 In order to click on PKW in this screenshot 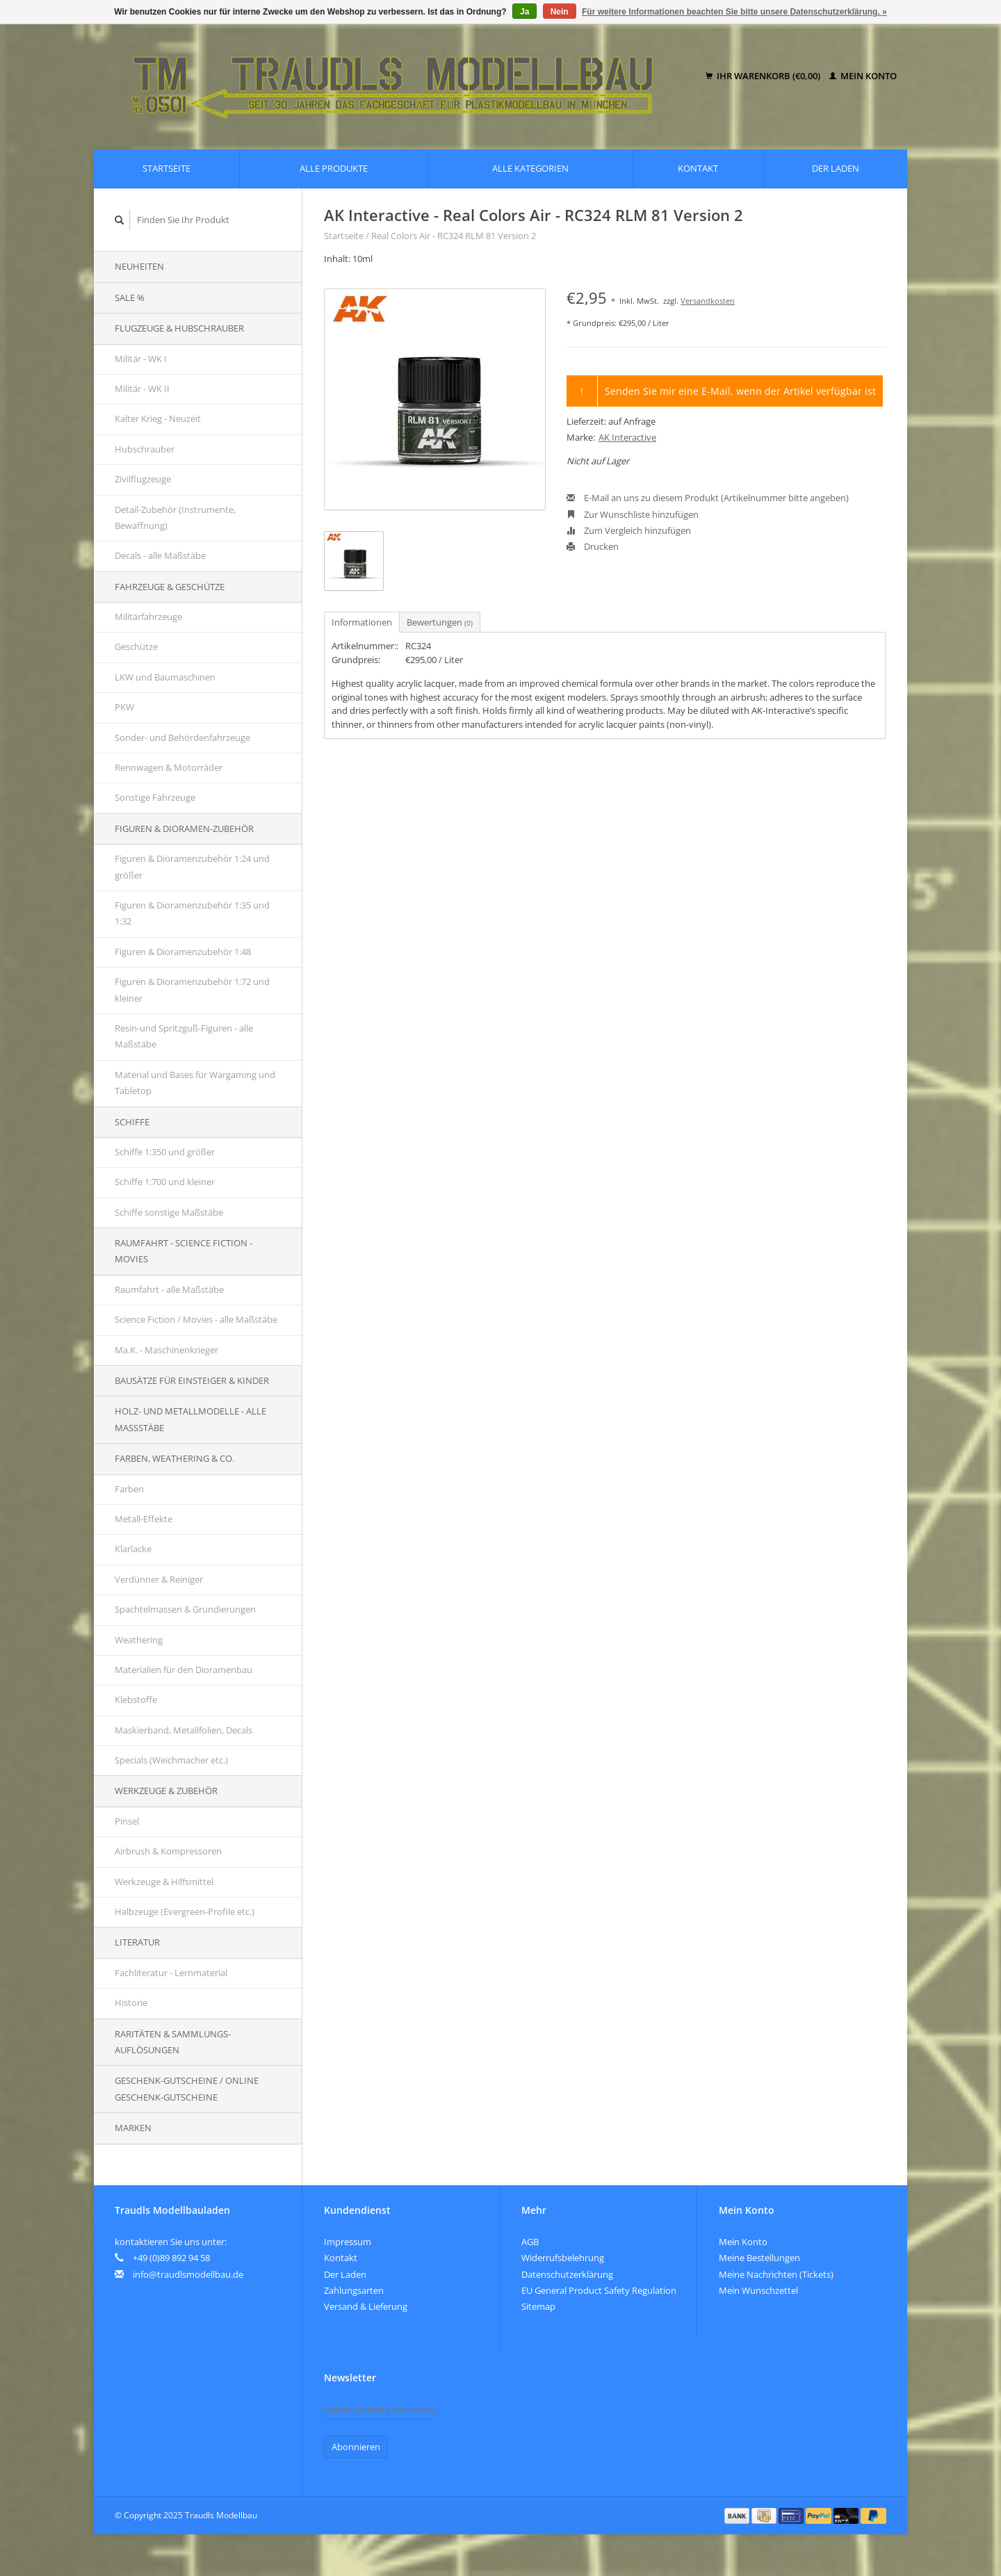, I will do `click(124, 707)`.